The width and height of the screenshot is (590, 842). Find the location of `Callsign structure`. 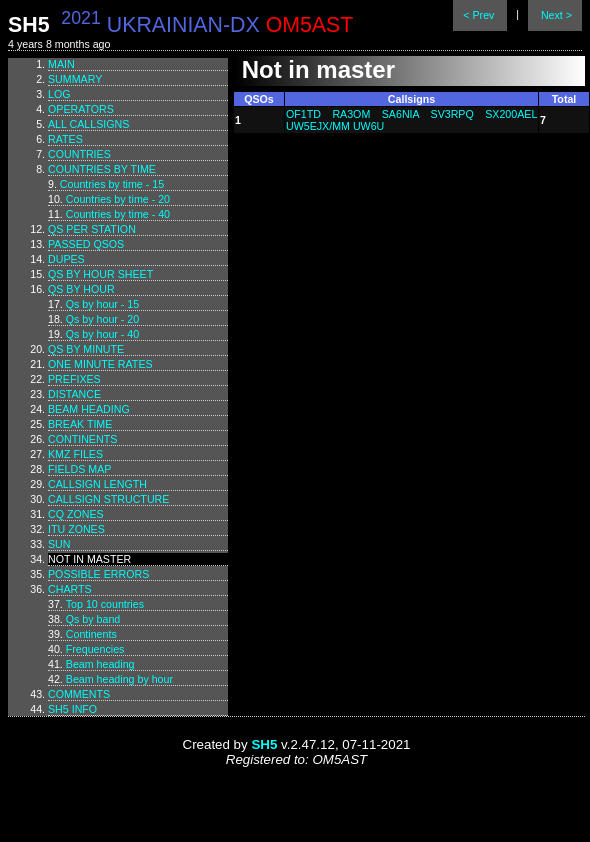

Callsign structure is located at coordinates (108, 499).